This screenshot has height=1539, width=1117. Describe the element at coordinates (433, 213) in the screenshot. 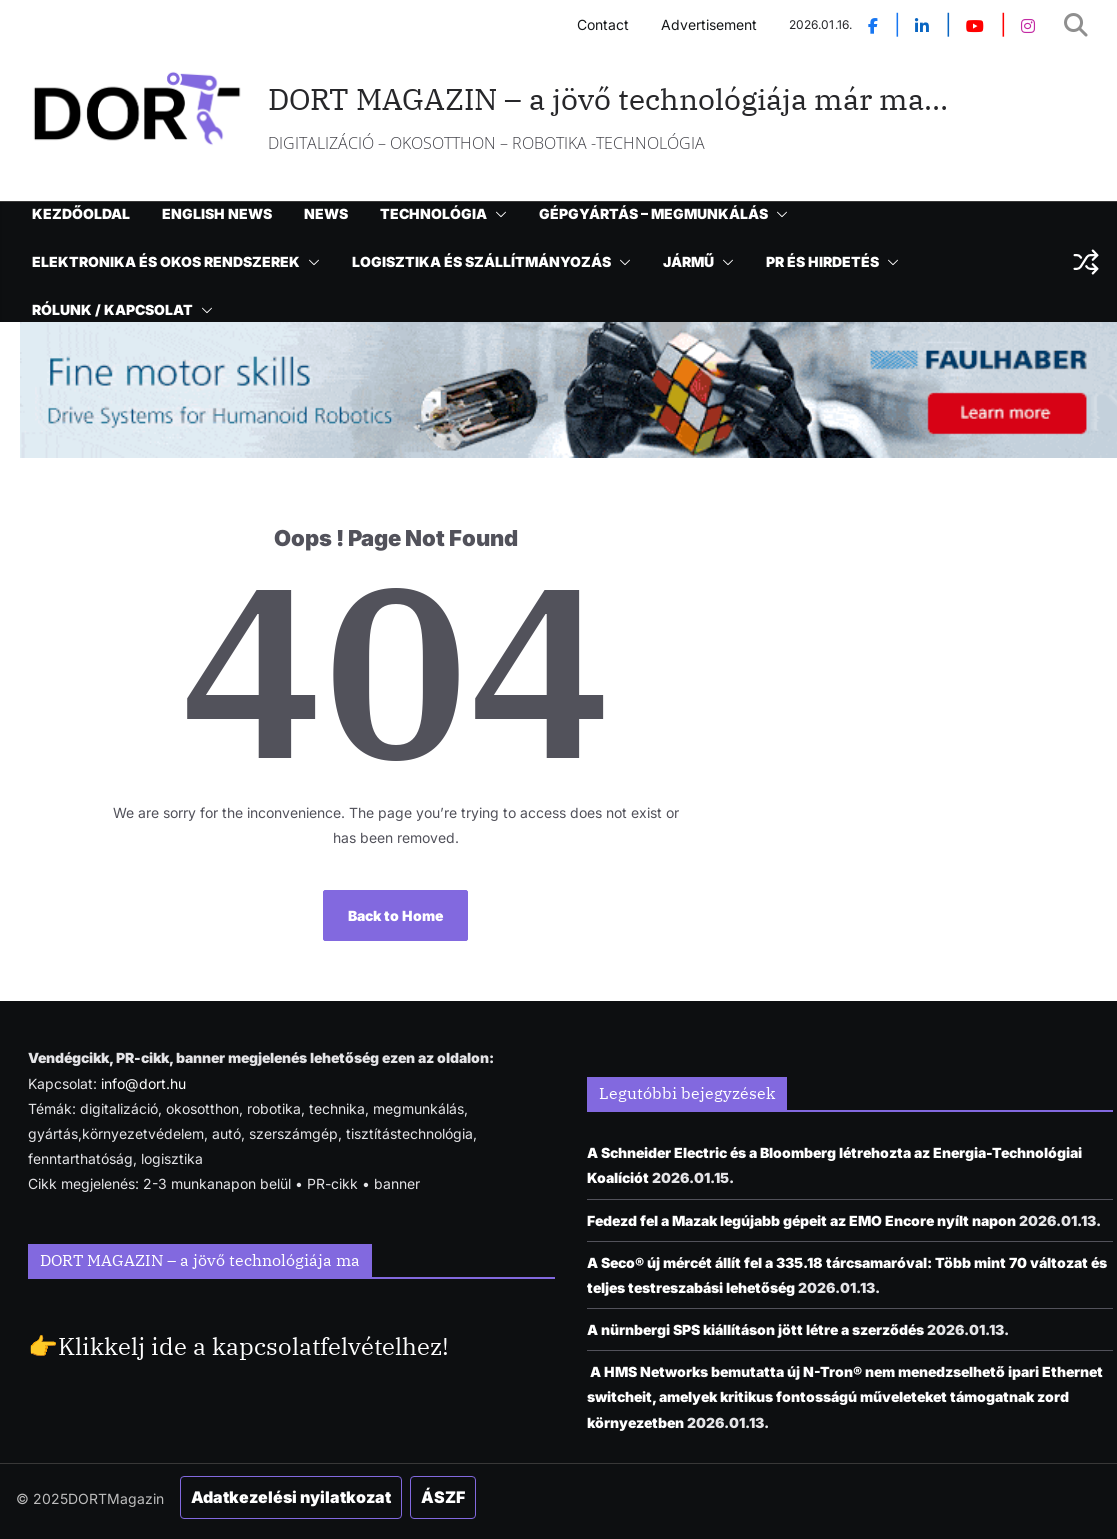

I see `TECHNOLÓGIA` at that location.